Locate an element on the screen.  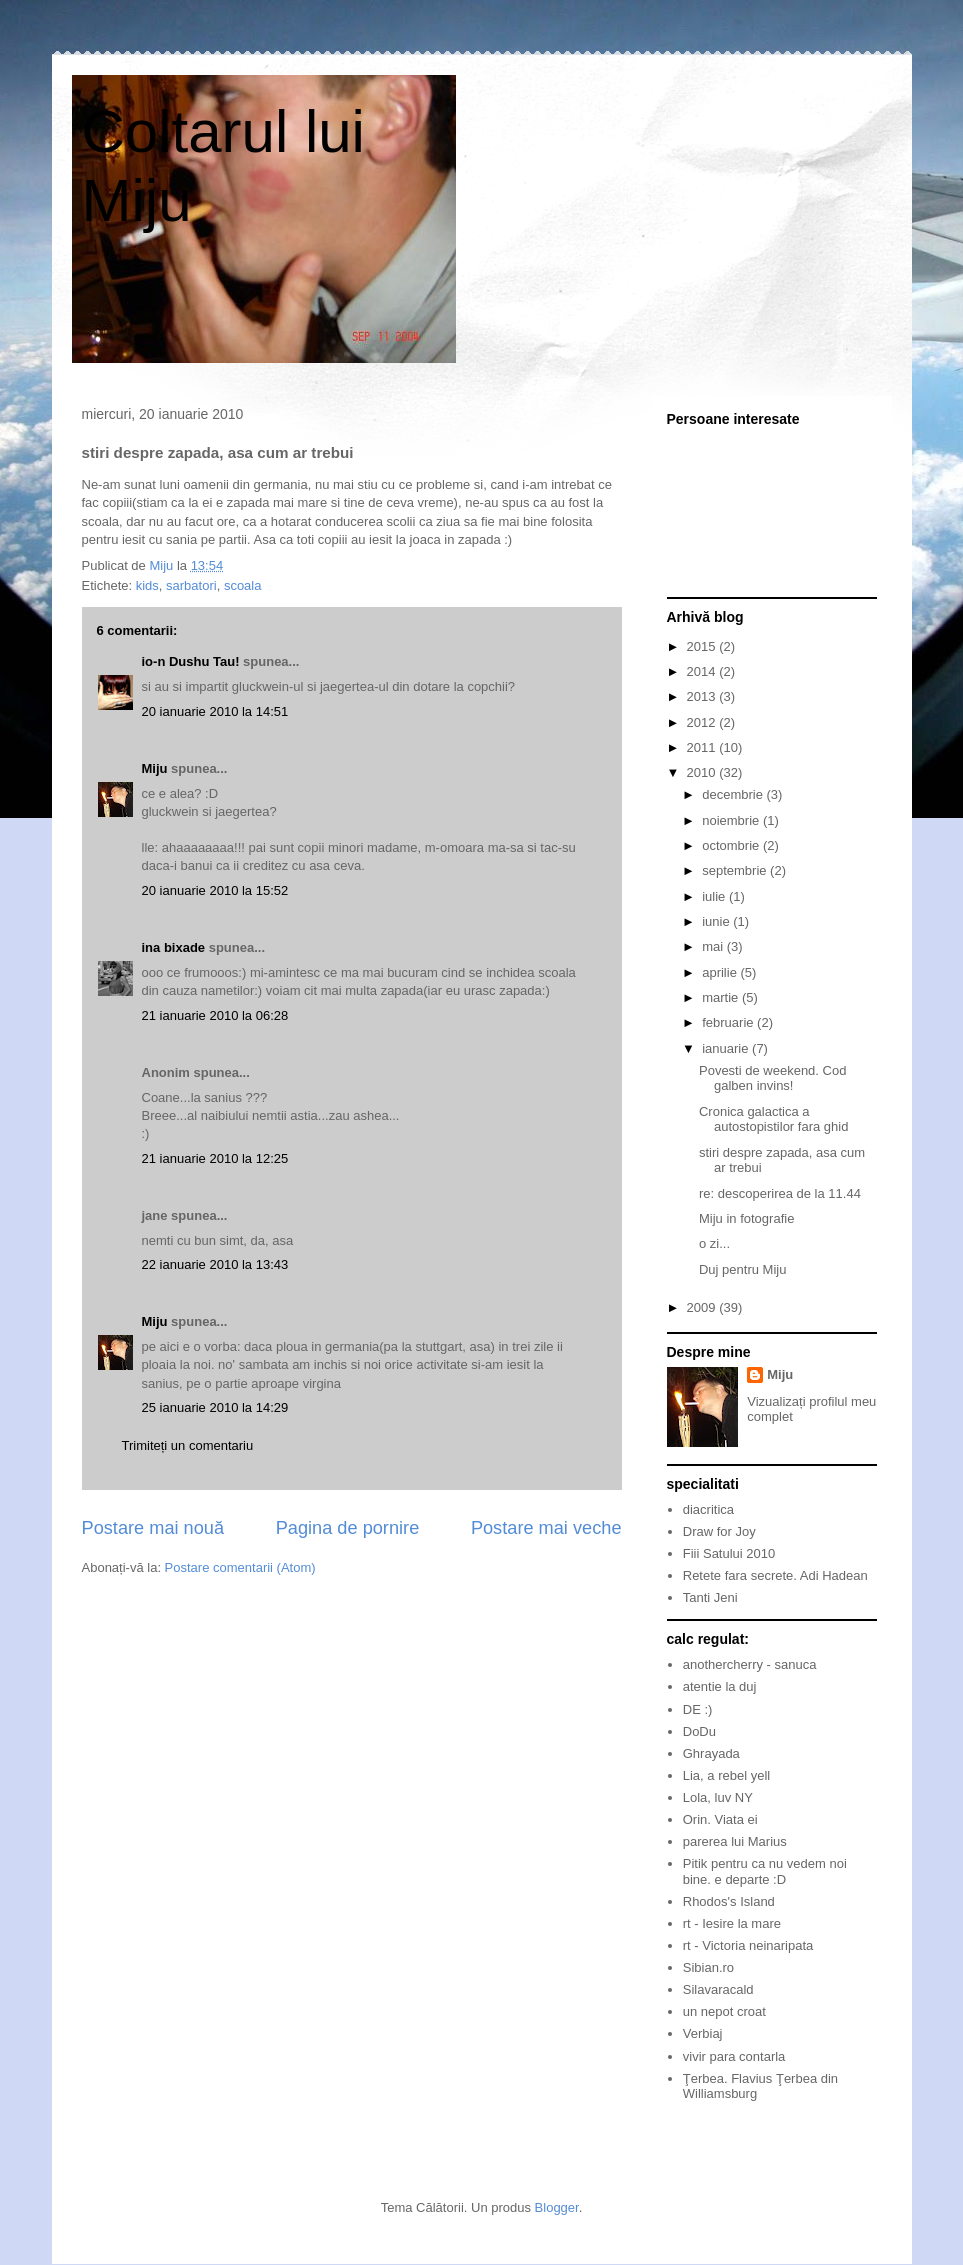
mai is located at coordinates (714, 946).